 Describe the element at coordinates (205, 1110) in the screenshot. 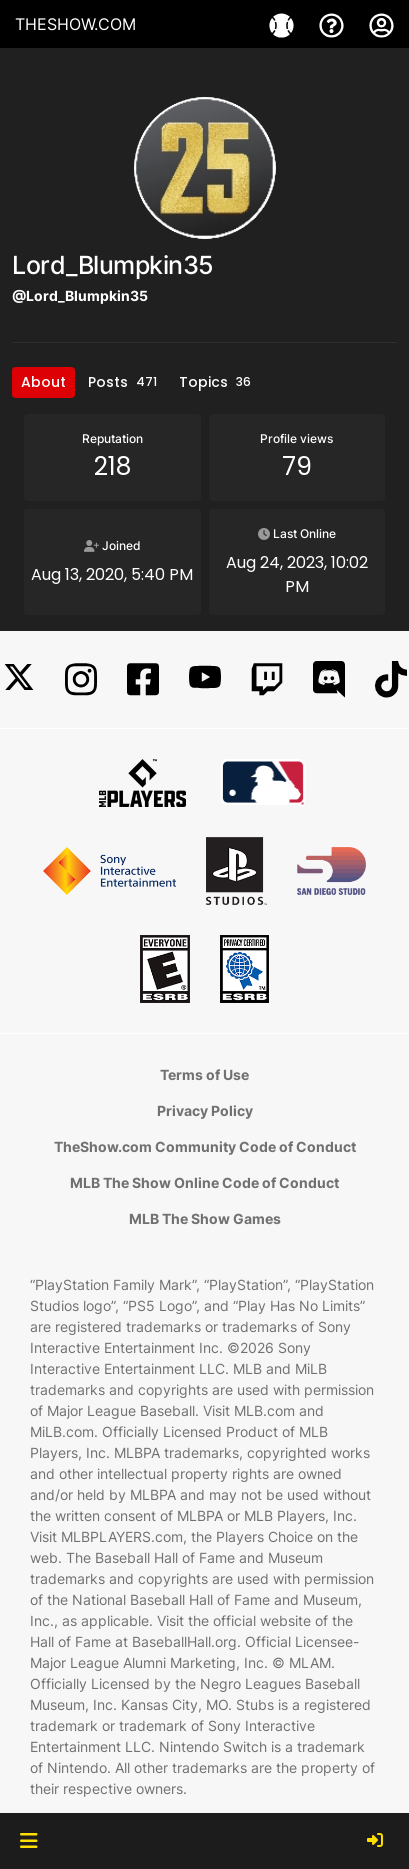

I see `Privacy Policy` at that location.